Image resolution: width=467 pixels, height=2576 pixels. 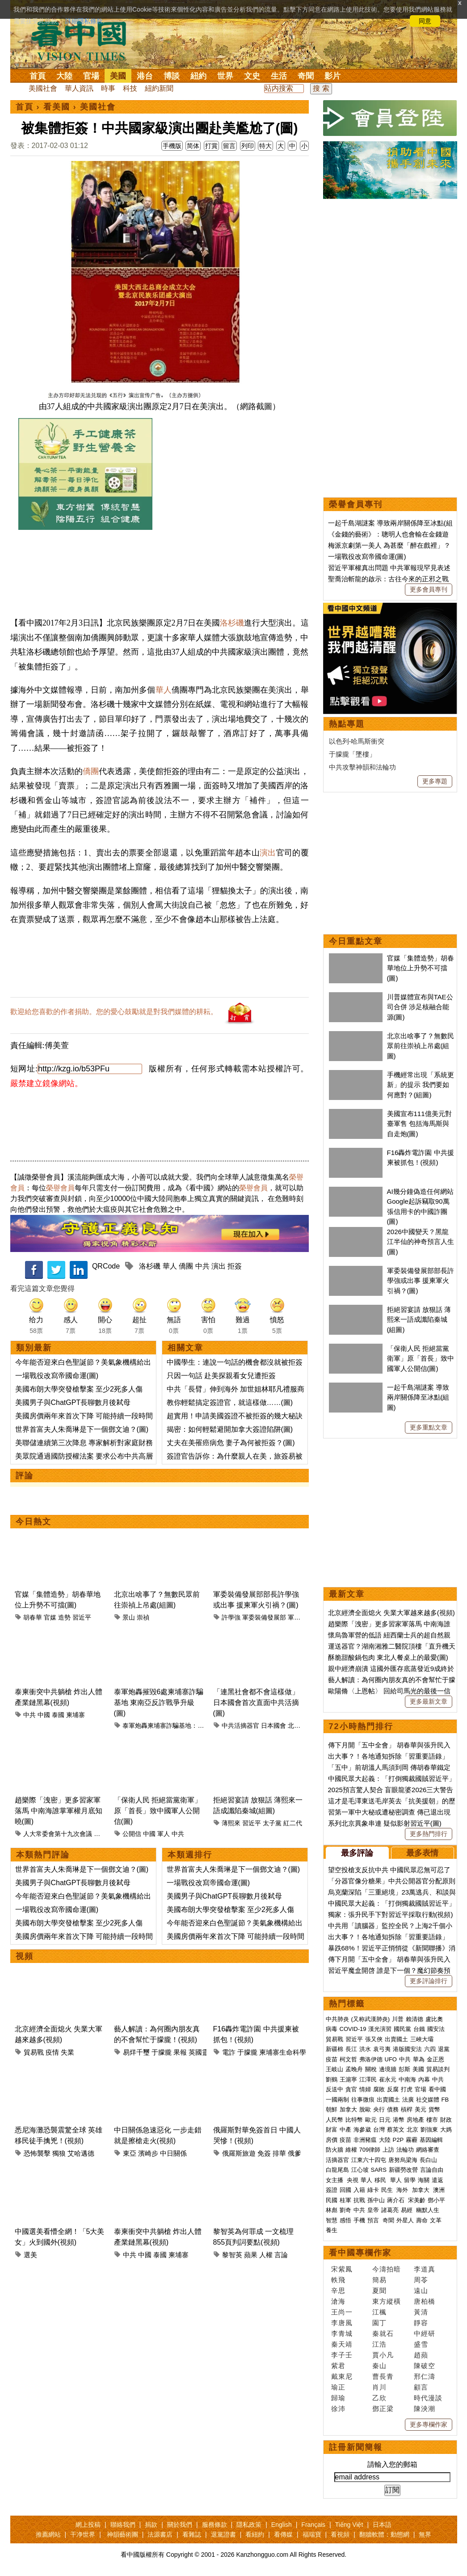 What do you see at coordinates (158, 1810) in the screenshot?
I see `「保衛人民 拒絕當黨衛軍」原「首長」致中國軍人公開信(圖)` at bounding box center [158, 1810].